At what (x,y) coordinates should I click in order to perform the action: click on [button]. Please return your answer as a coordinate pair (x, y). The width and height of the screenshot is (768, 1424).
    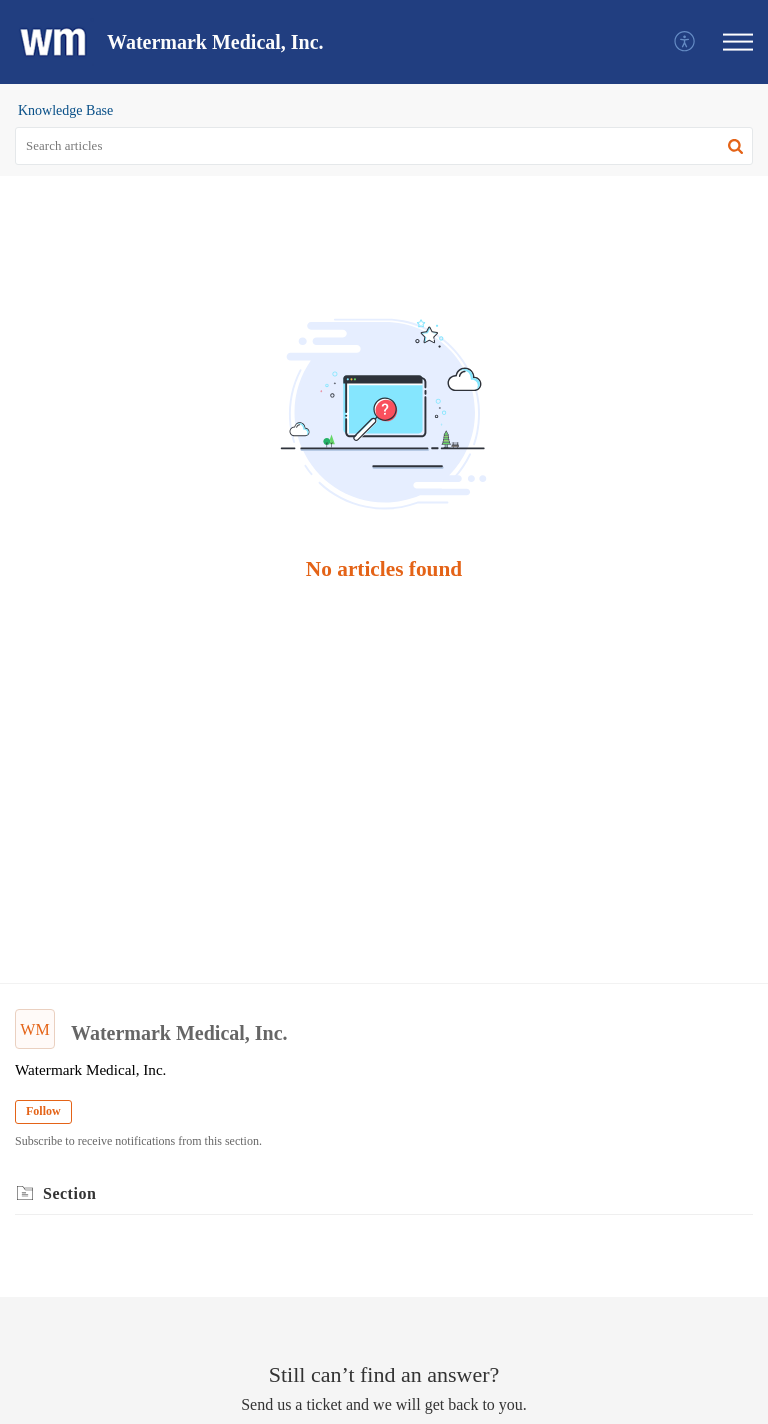
    Looking at the image, I should click on (685, 42).